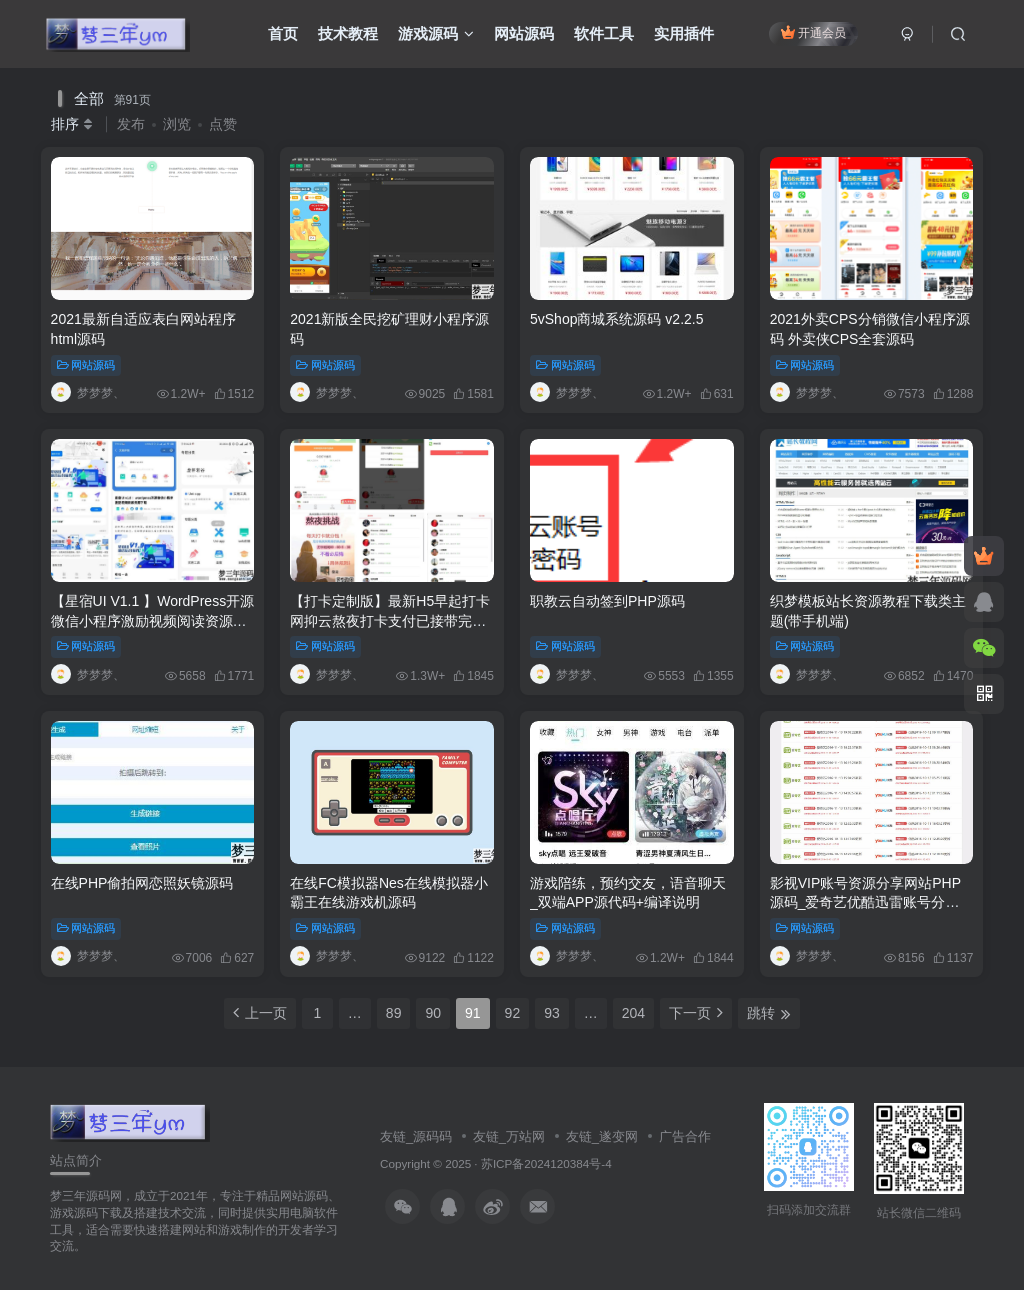 Image resolution: width=1024 pixels, height=1290 pixels. Describe the element at coordinates (604, 33) in the screenshot. I see `软件工具` at that location.